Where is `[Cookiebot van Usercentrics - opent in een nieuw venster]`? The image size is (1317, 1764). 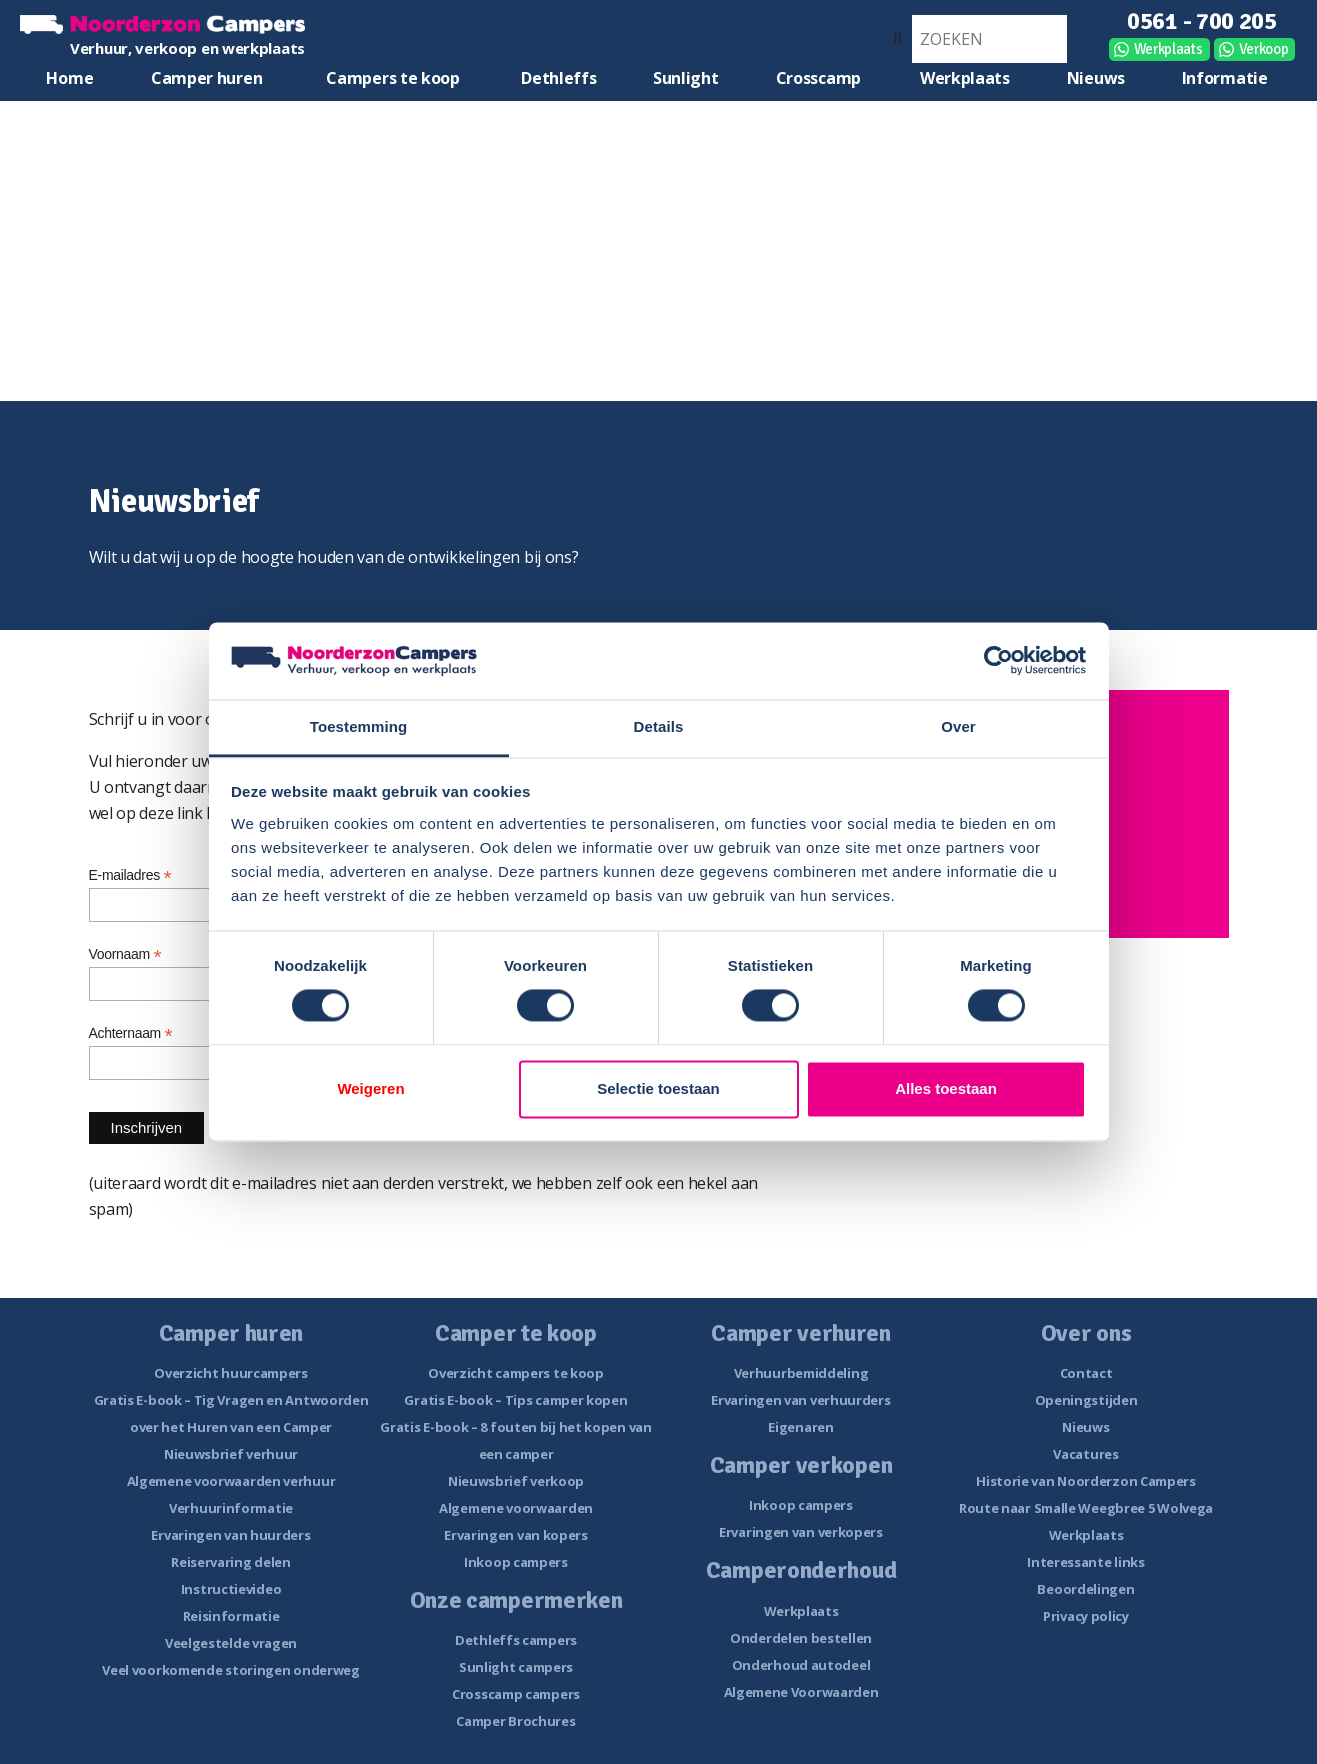 [Cookiebot van Usercentrics - opent in een nieuw venster] is located at coordinates (998, 661).